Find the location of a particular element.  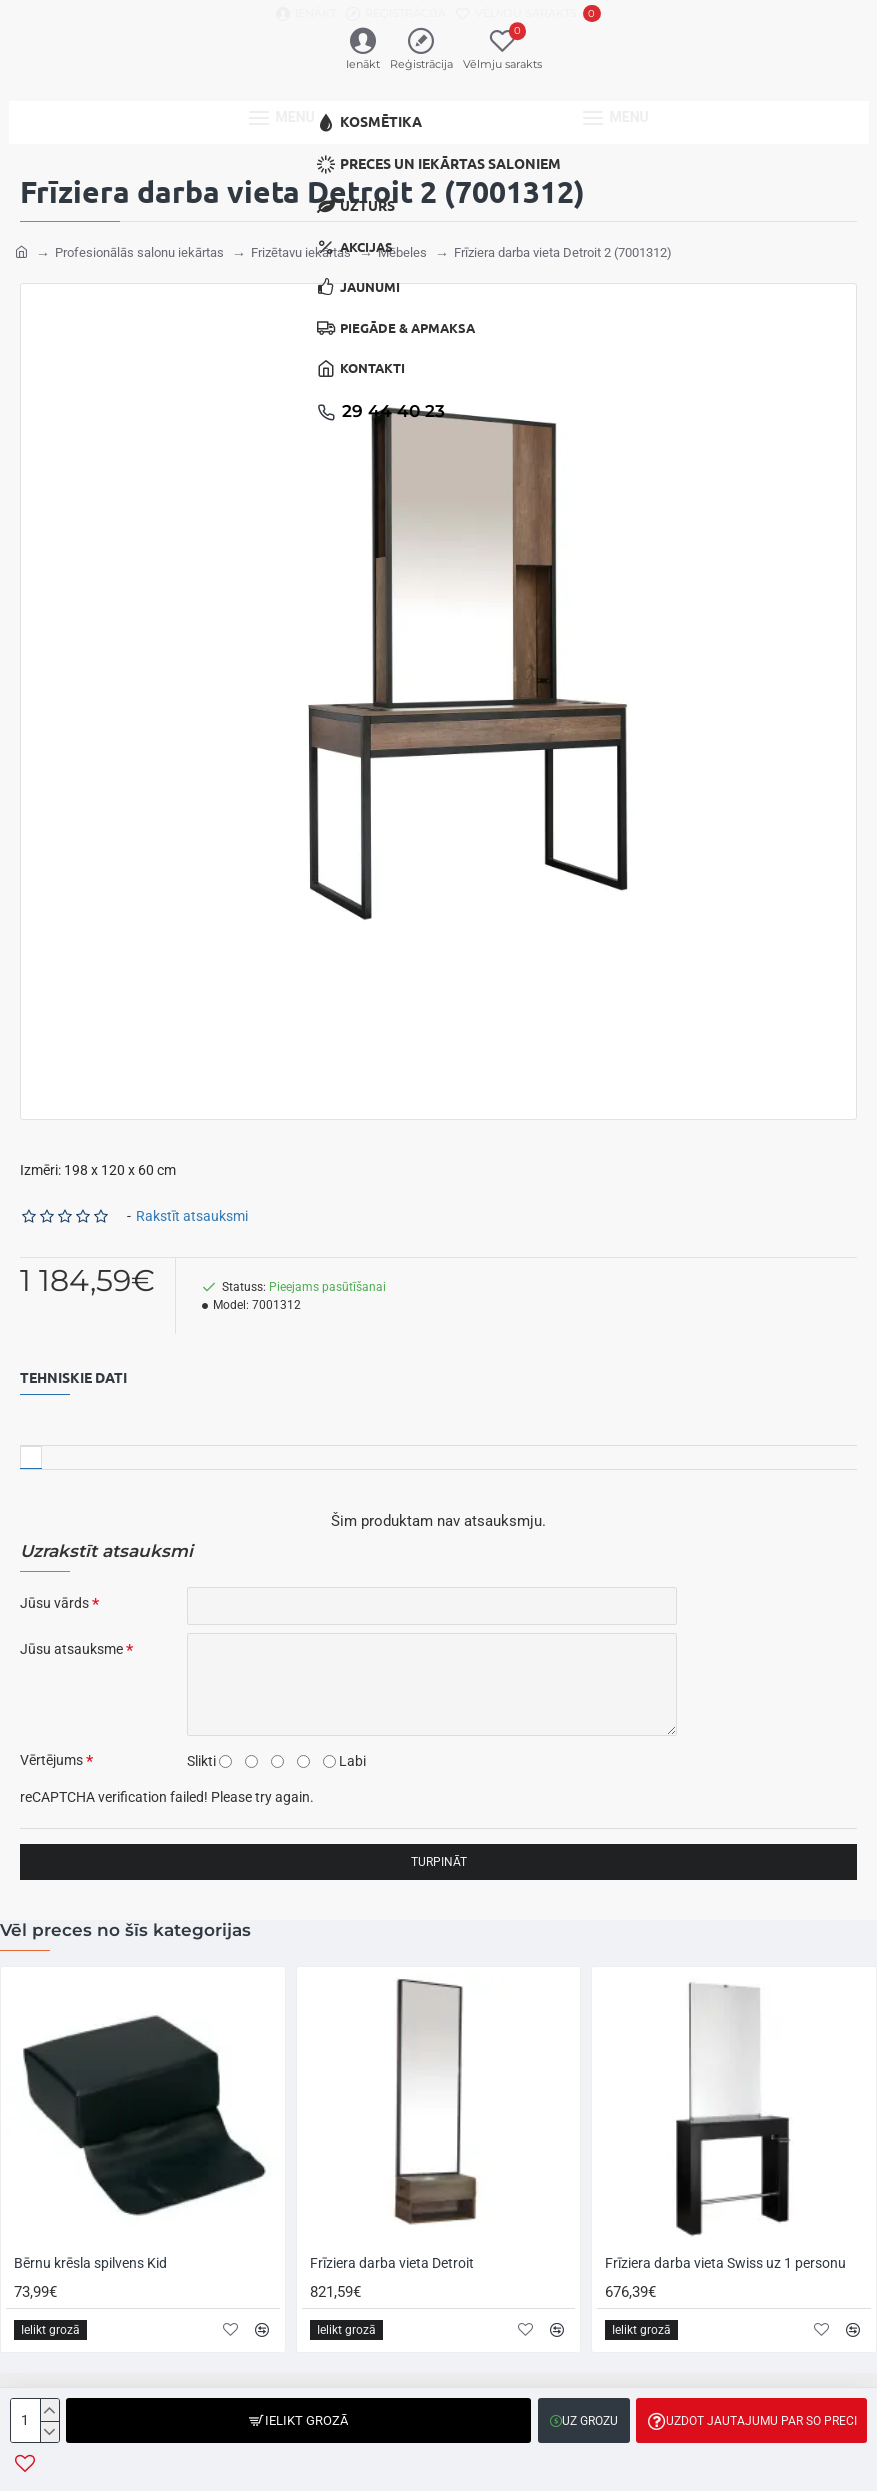

[Ienākt] is located at coordinates (306, 13).